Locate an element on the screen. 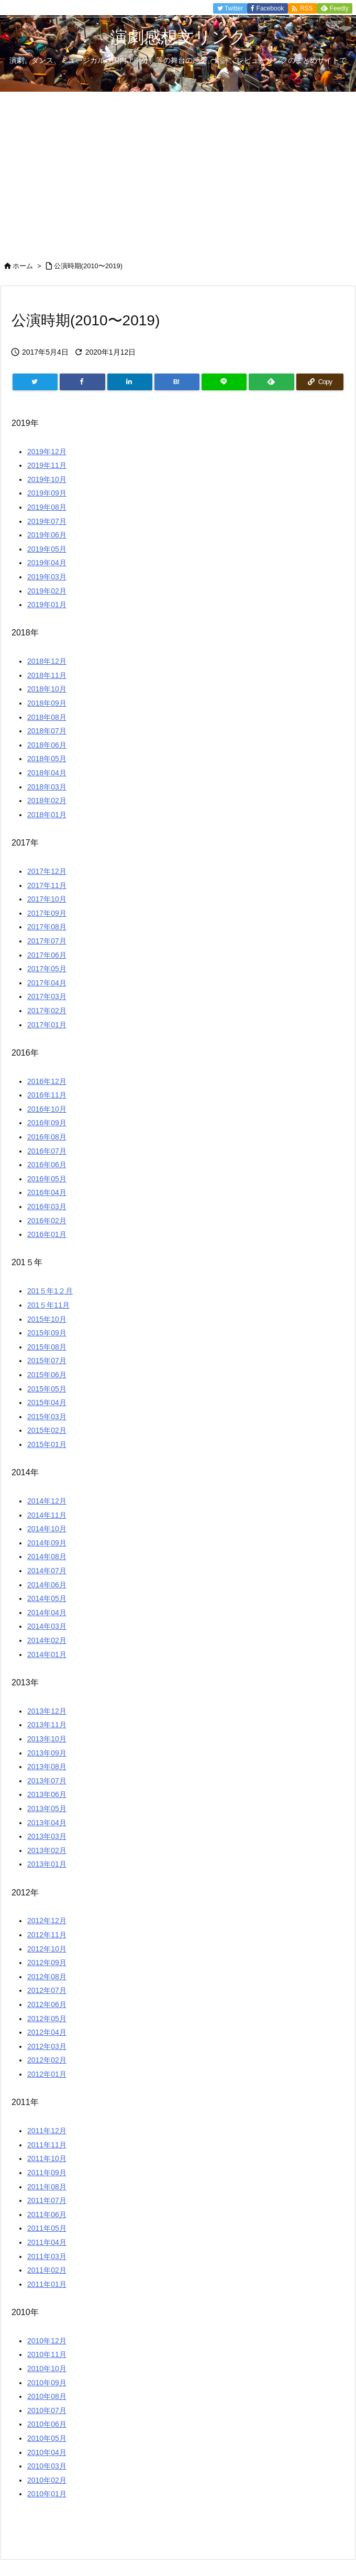 Image resolution: width=356 pixels, height=2576 pixels. 2018年08月 is located at coordinates (46, 717).